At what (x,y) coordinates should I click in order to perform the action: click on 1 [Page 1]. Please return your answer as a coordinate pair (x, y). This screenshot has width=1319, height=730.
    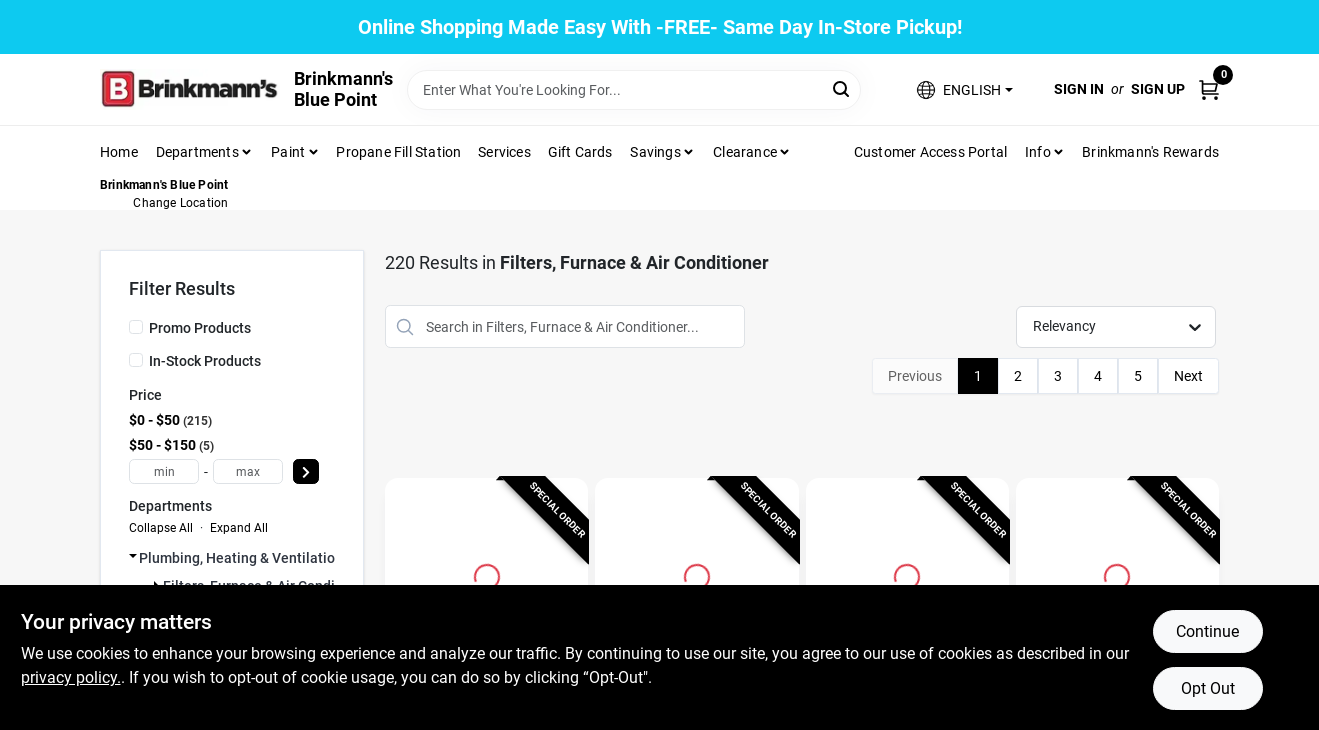
    Looking at the image, I should click on (978, 376).